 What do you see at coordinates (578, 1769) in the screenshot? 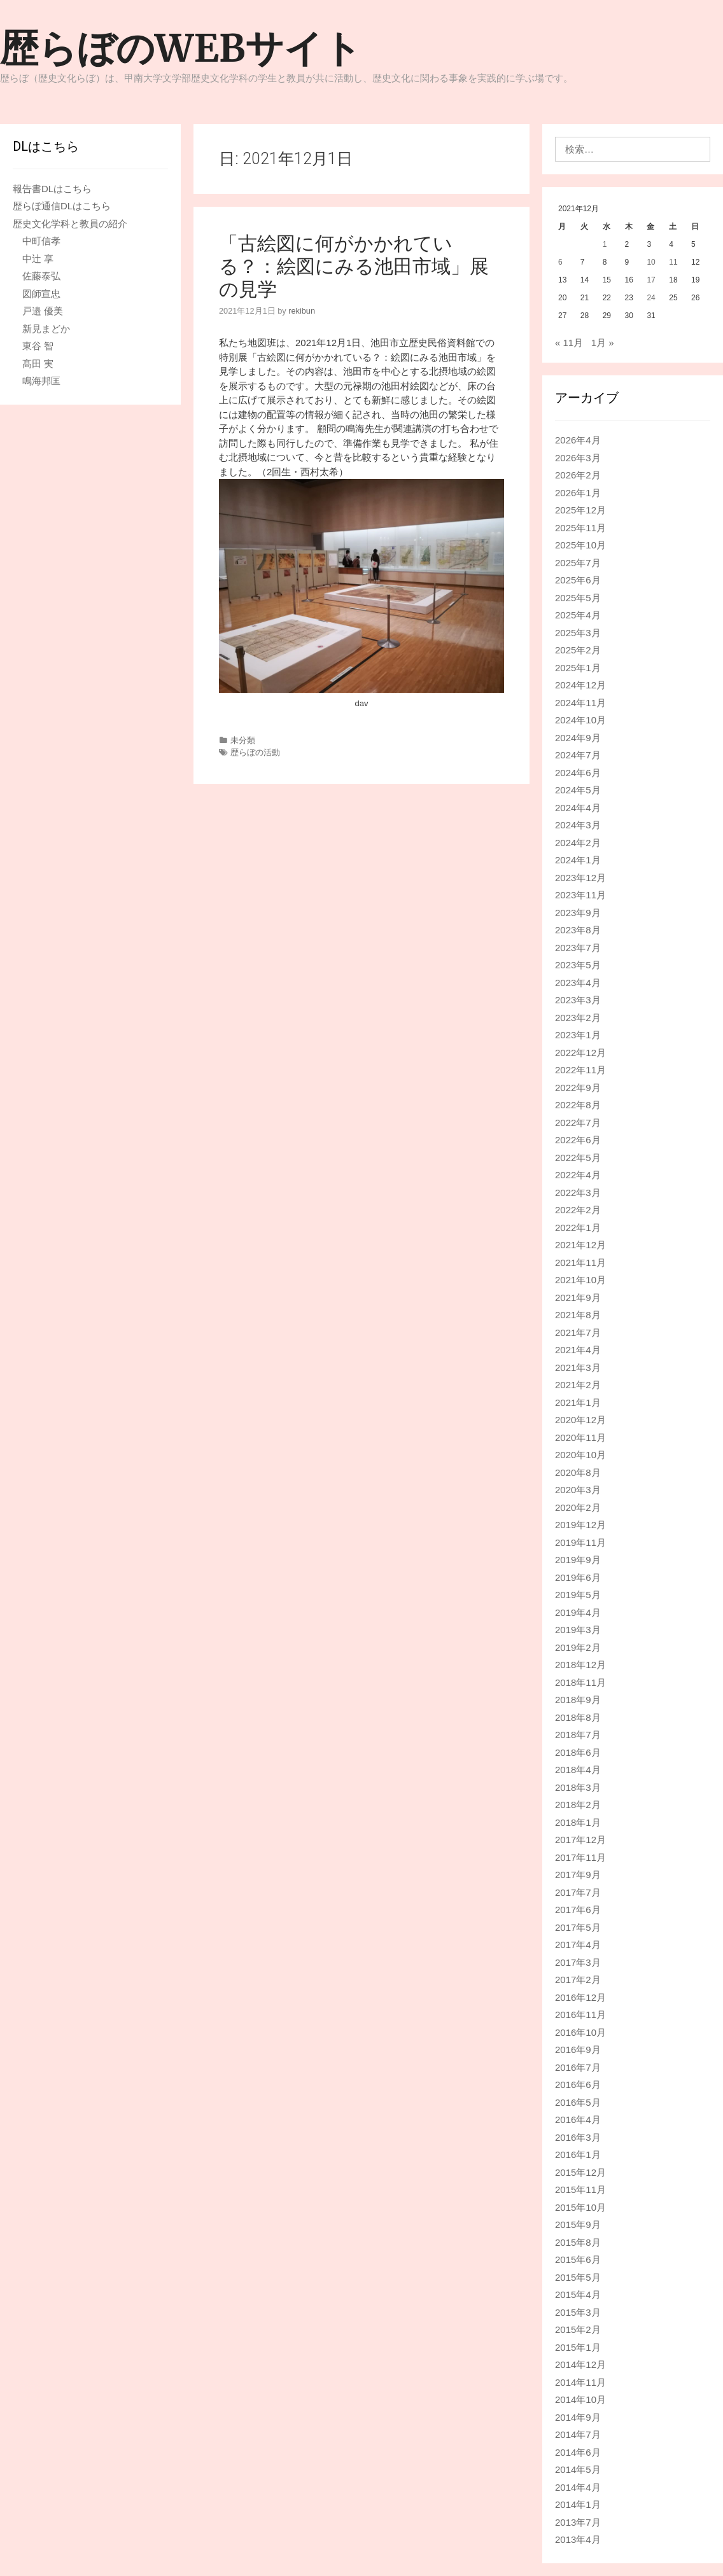
I see `2018年4月` at bounding box center [578, 1769].